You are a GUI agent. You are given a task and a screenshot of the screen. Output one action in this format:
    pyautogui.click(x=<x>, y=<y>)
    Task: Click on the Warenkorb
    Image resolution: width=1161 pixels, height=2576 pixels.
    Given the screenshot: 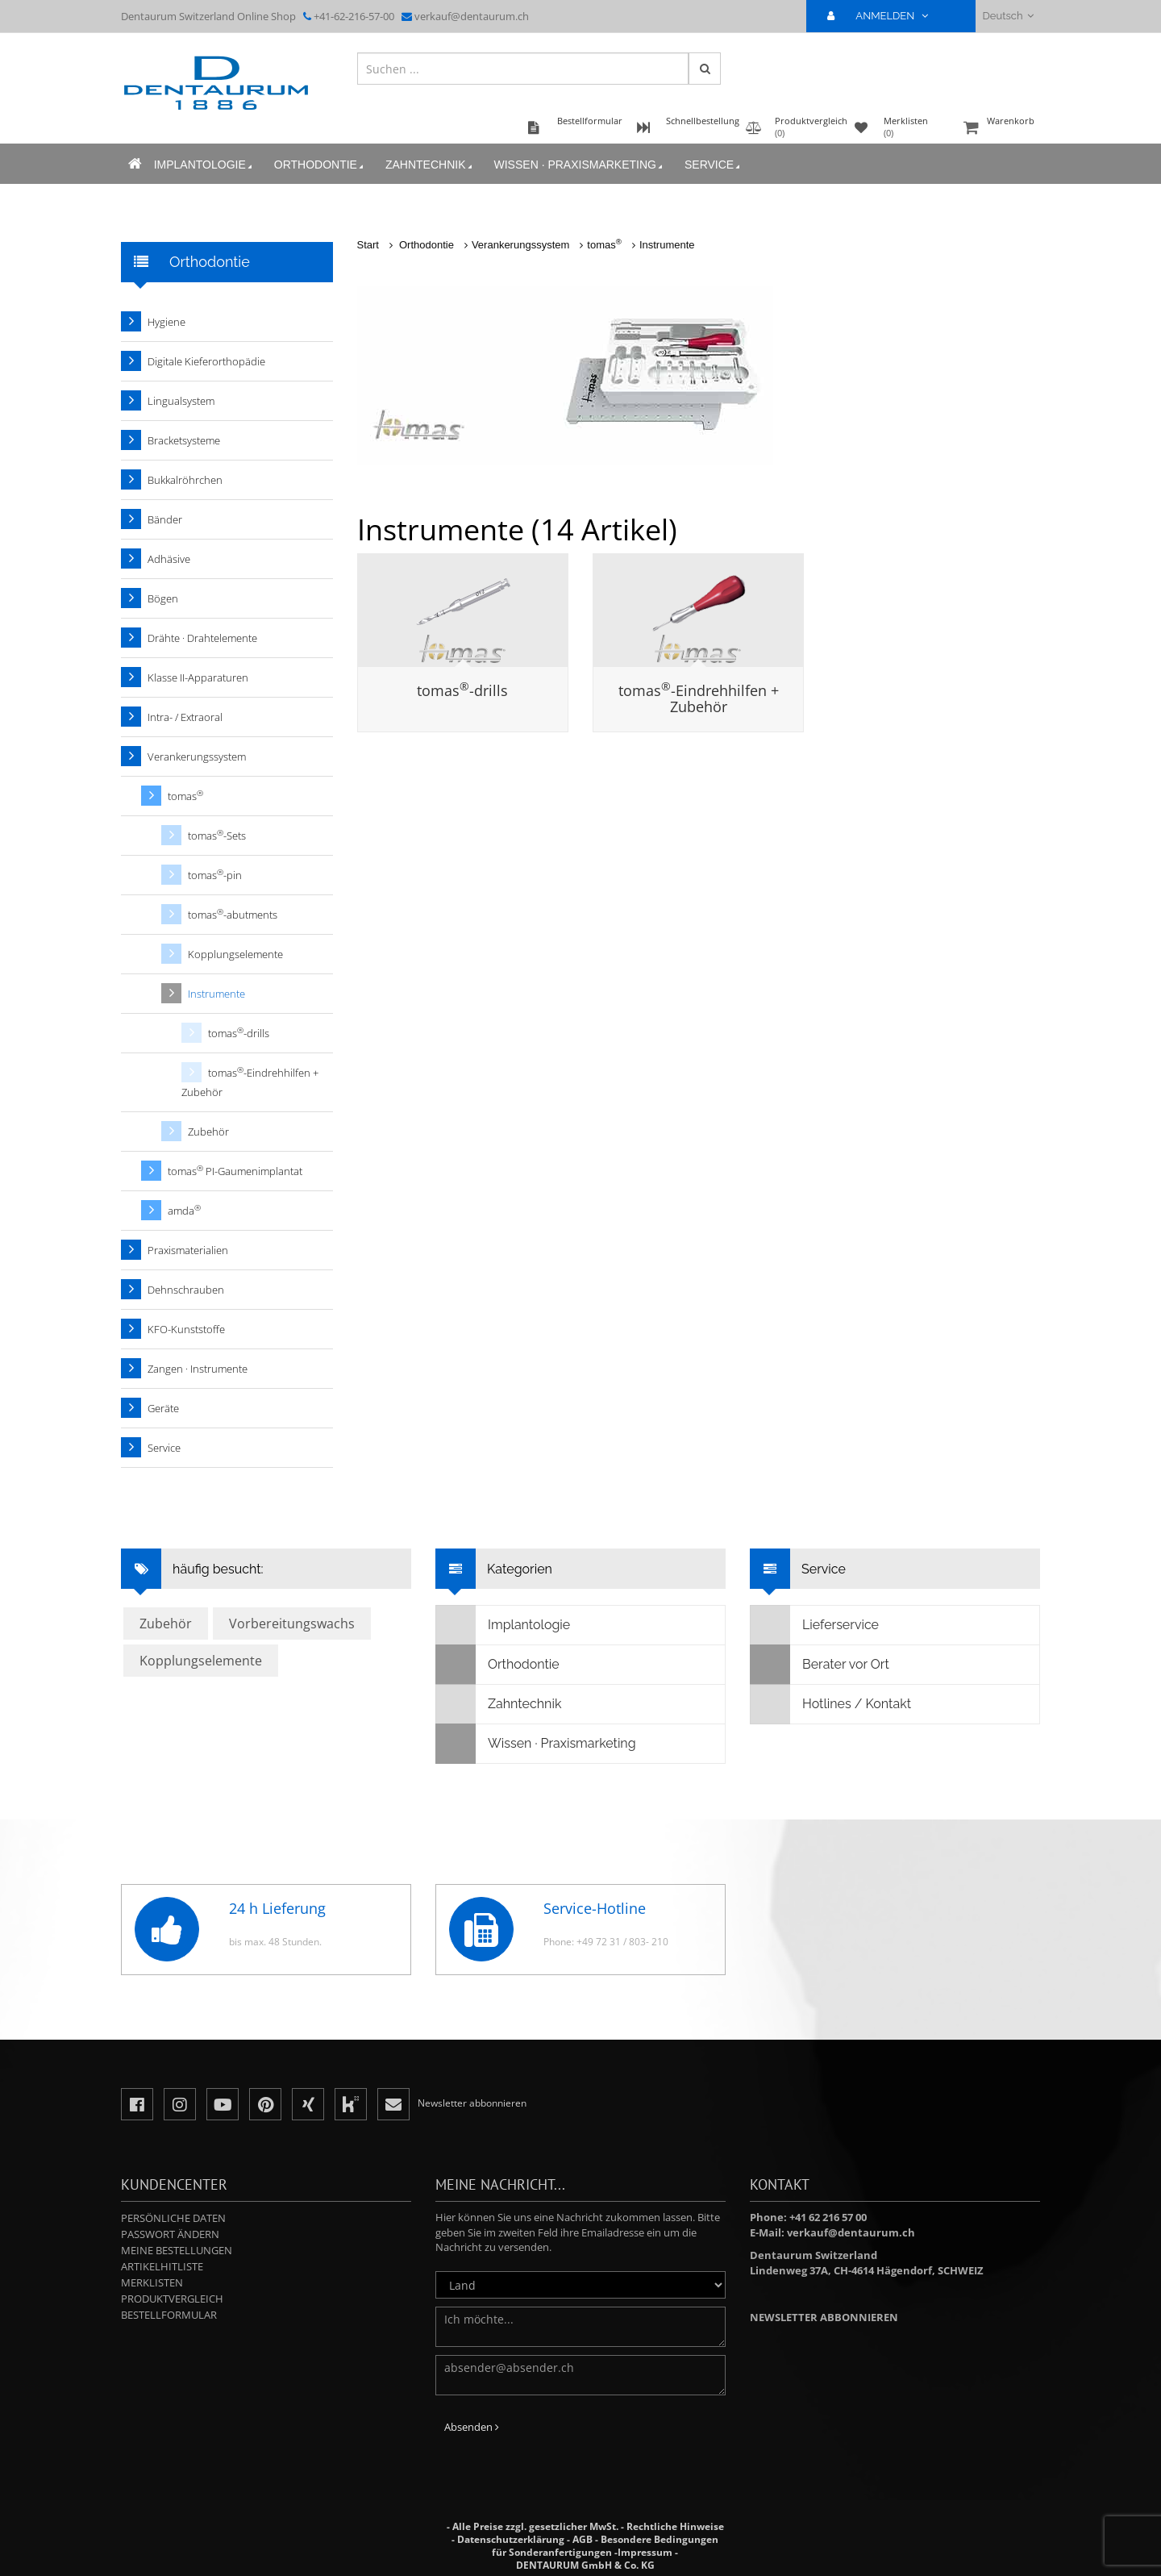 What is the action you would take?
    pyautogui.click(x=999, y=138)
    